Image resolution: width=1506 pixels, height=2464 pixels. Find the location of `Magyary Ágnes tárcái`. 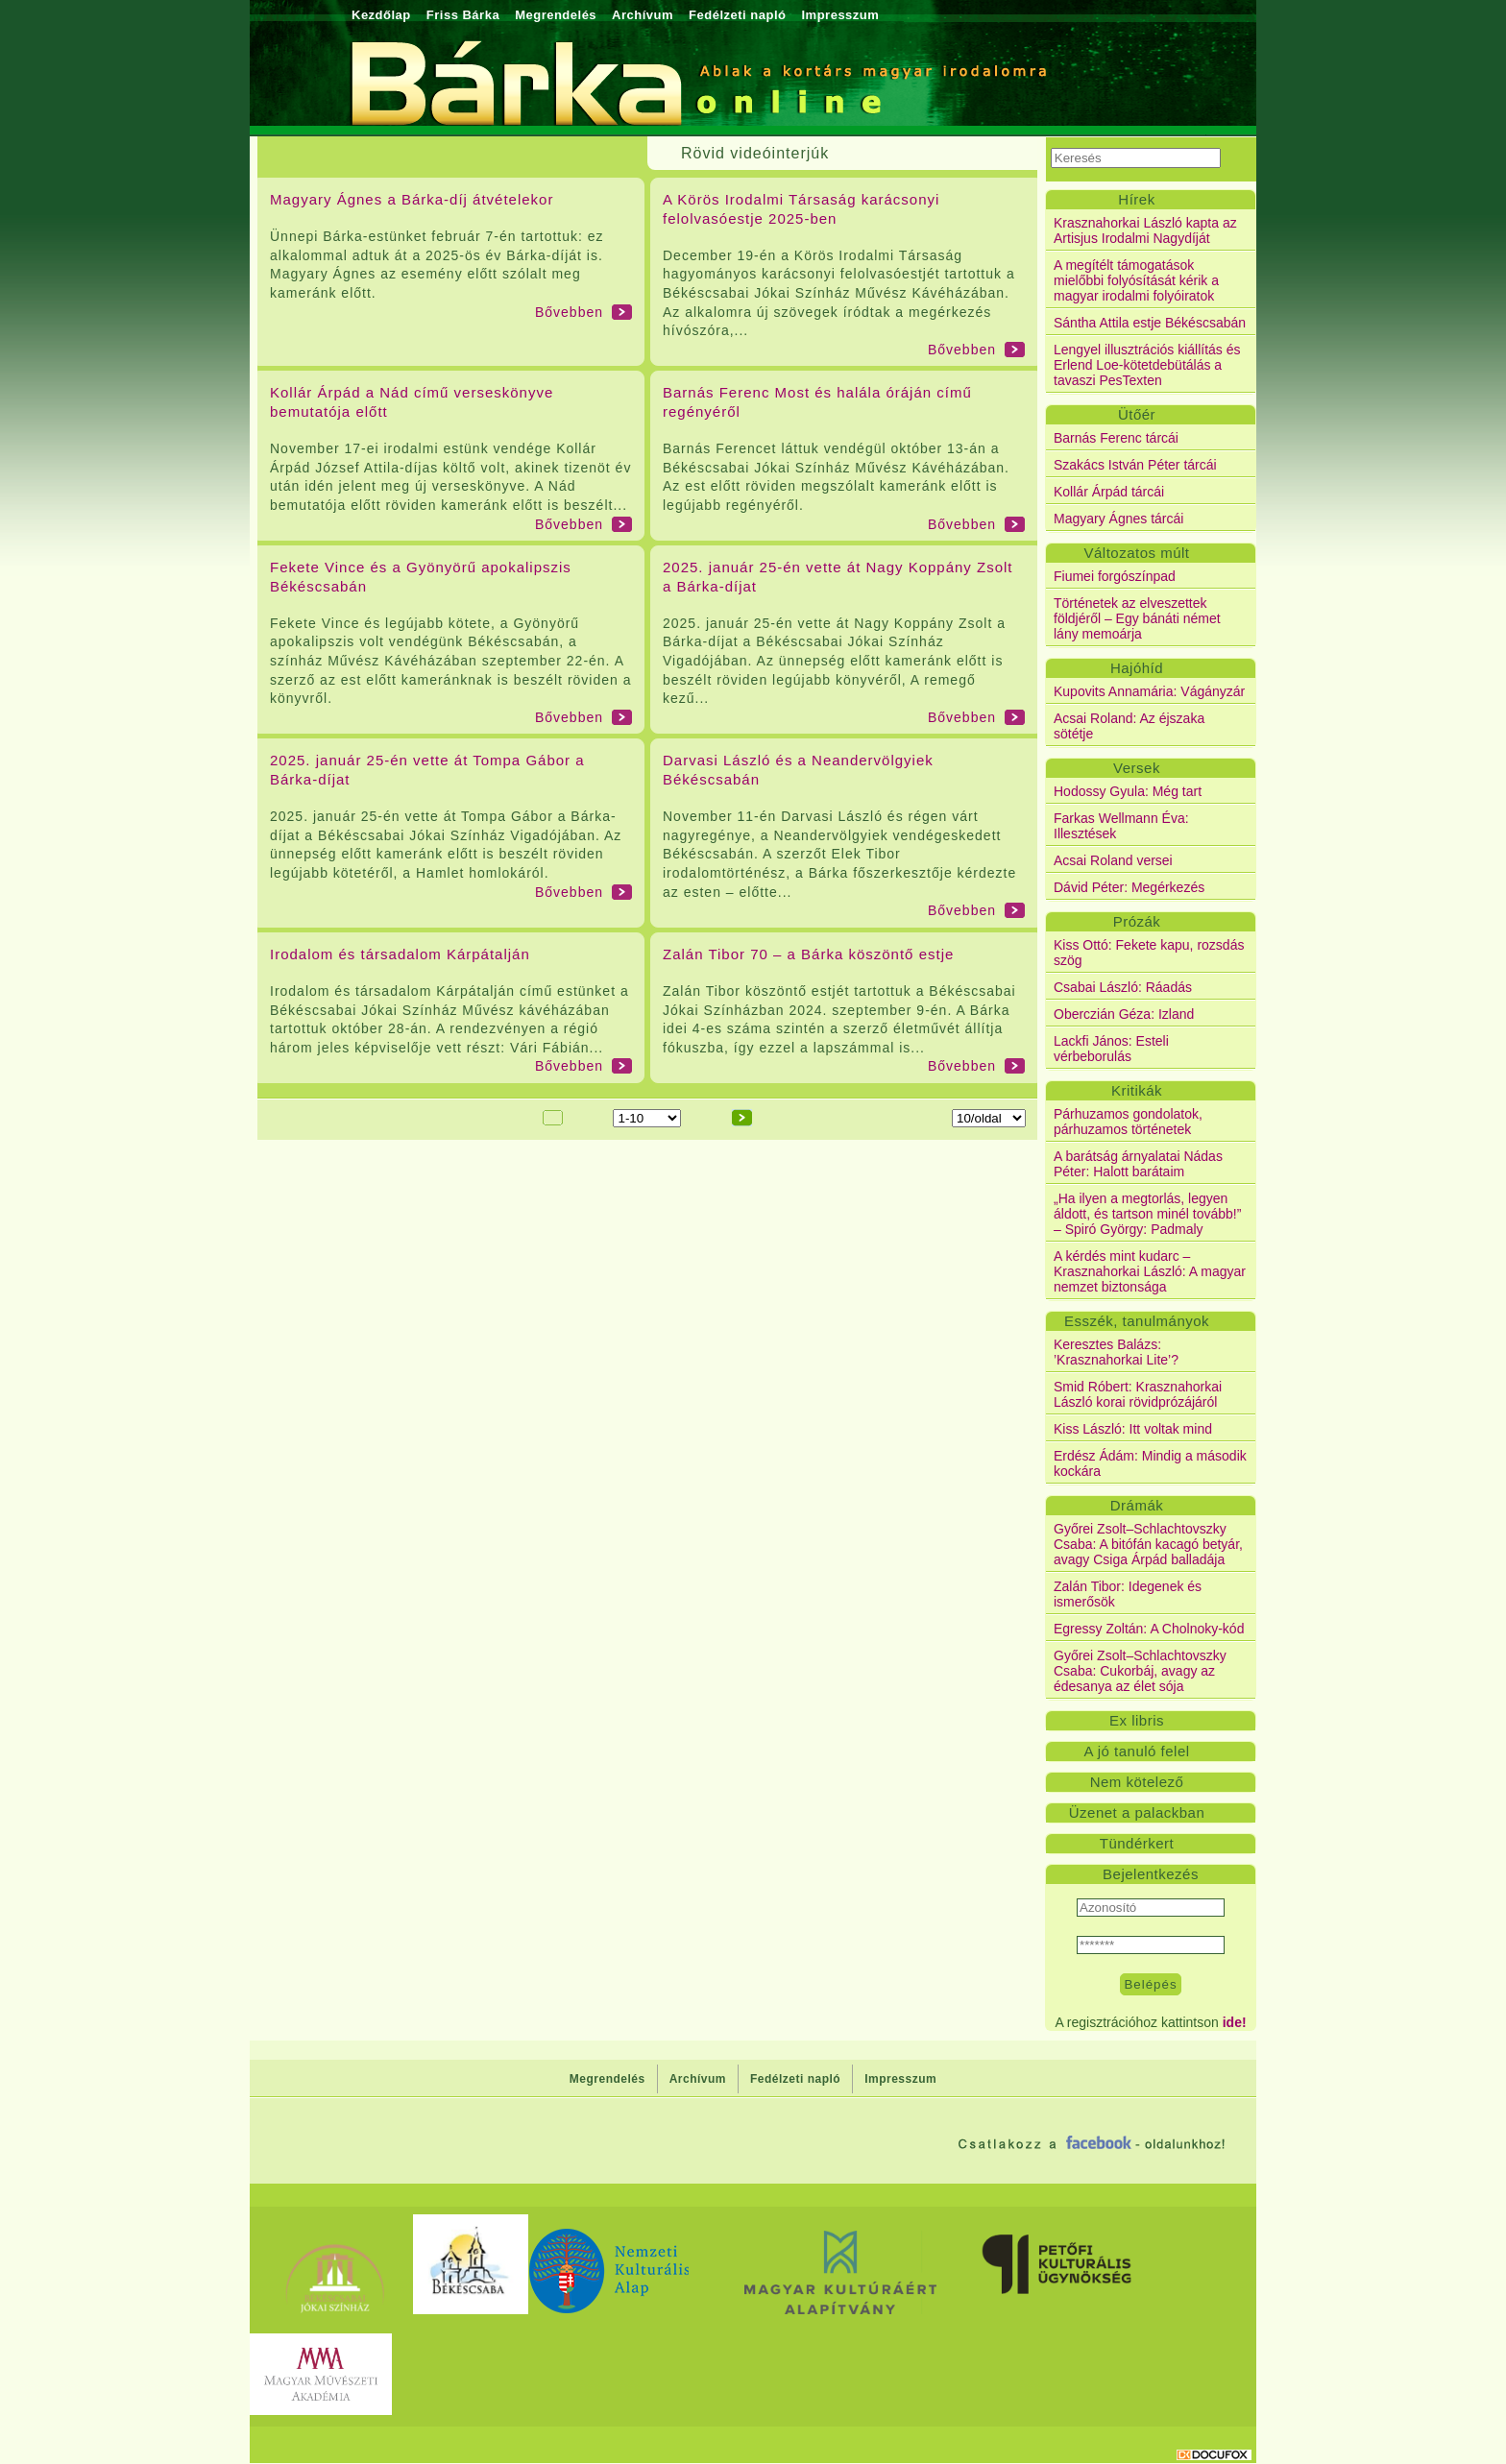

Magyary Ágnes tárcái is located at coordinates (1118, 518).